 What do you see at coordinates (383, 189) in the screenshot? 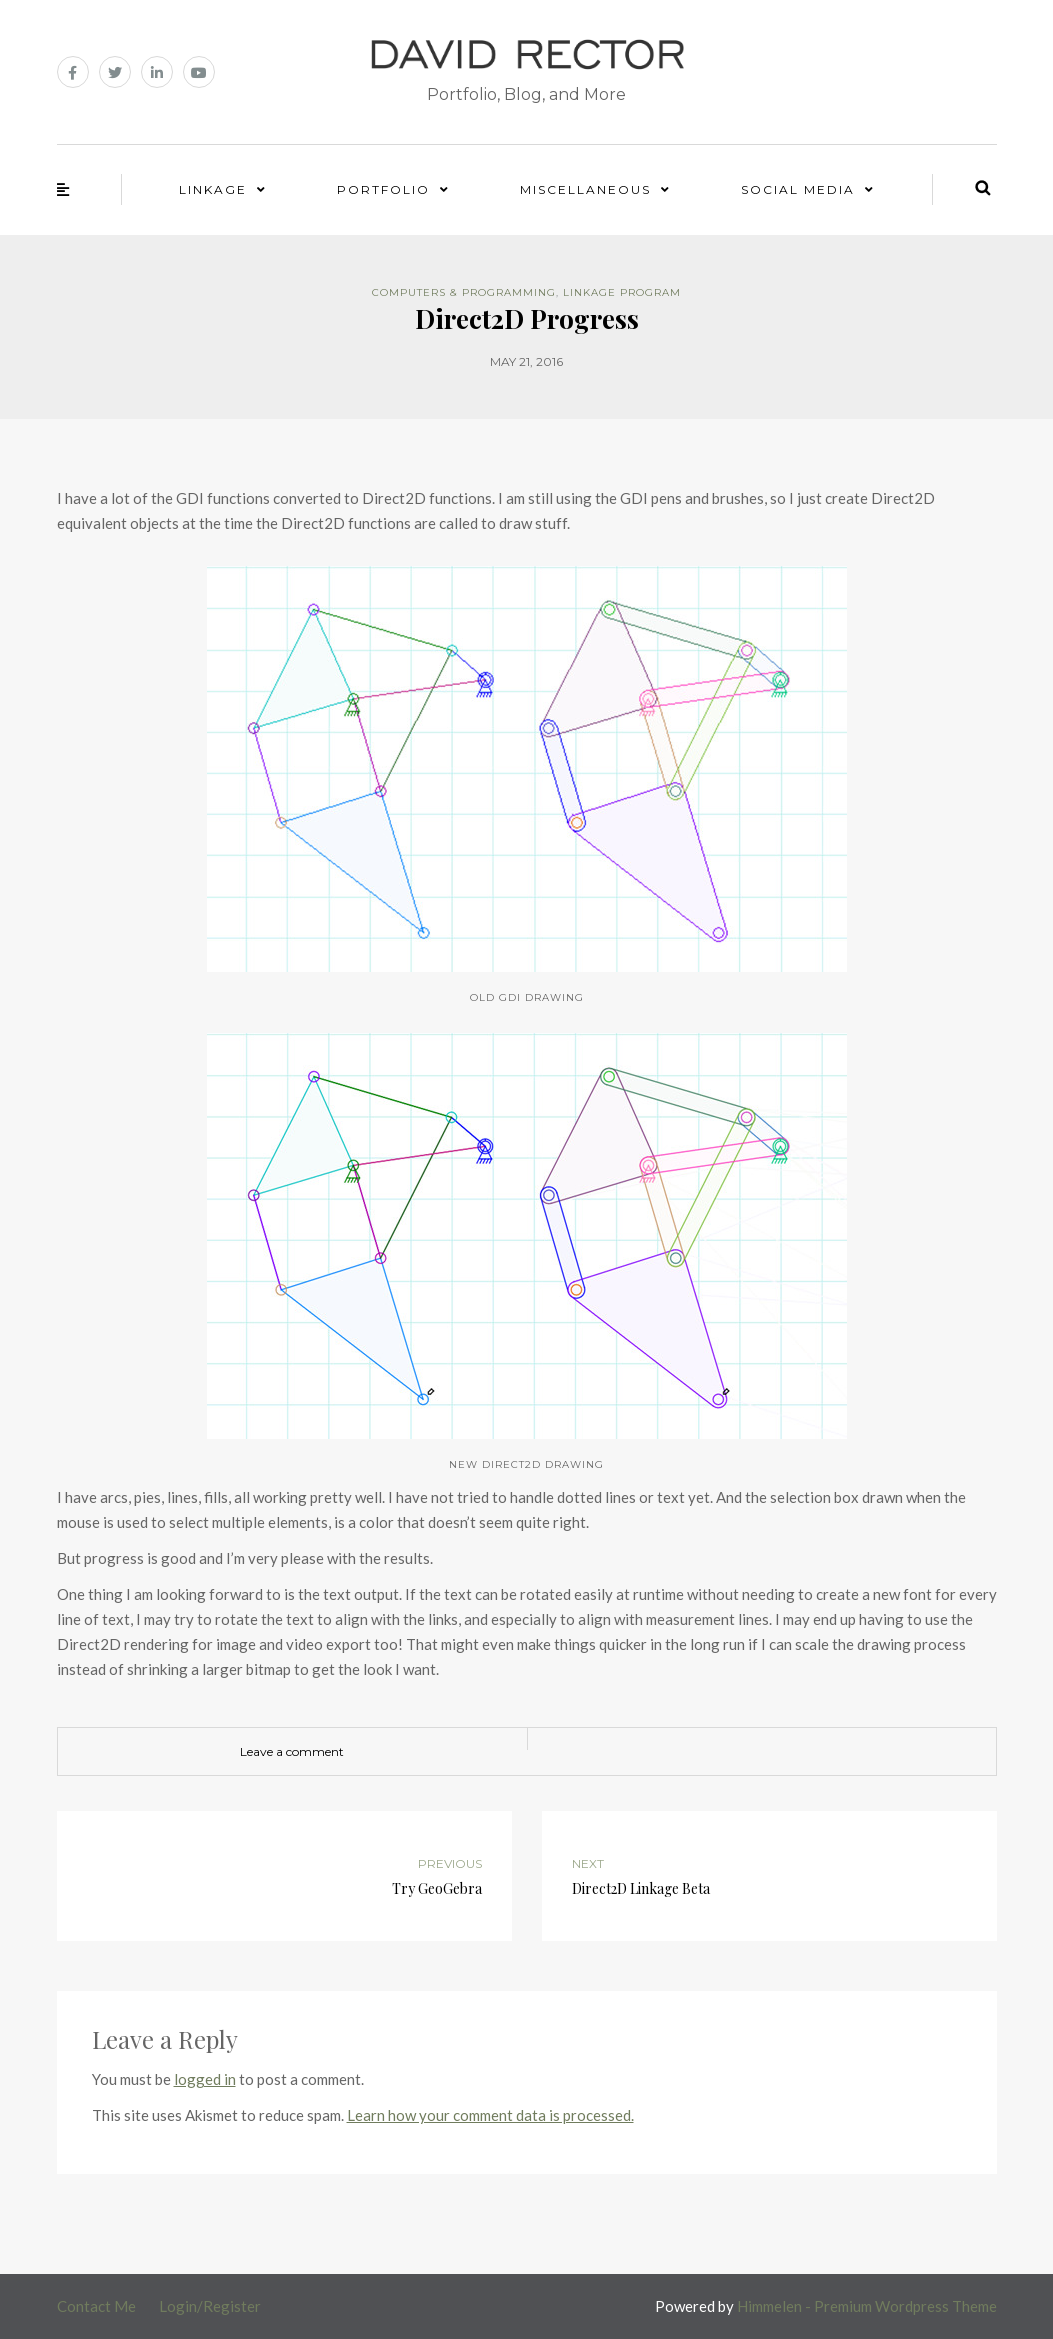
I see `Portfolio` at bounding box center [383, 189].